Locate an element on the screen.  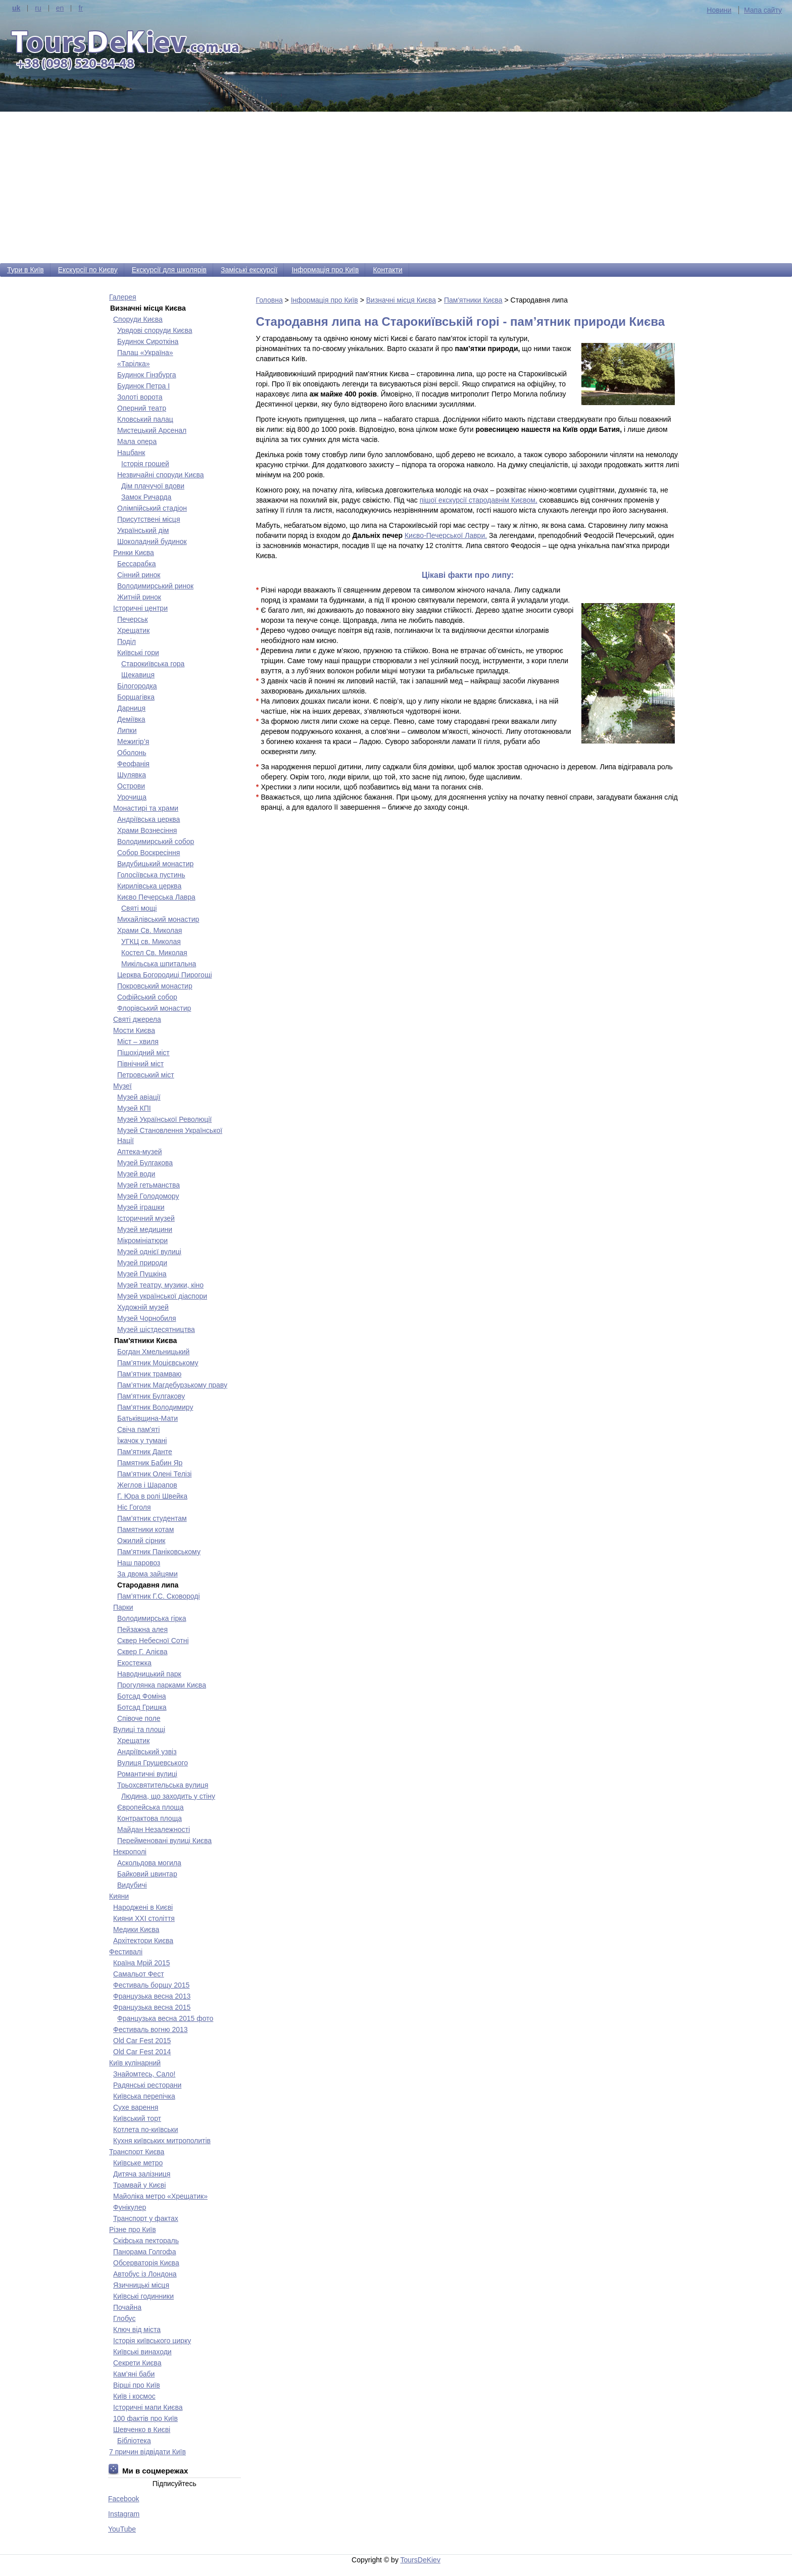
Дарниця is located at coordinates (131, 708).